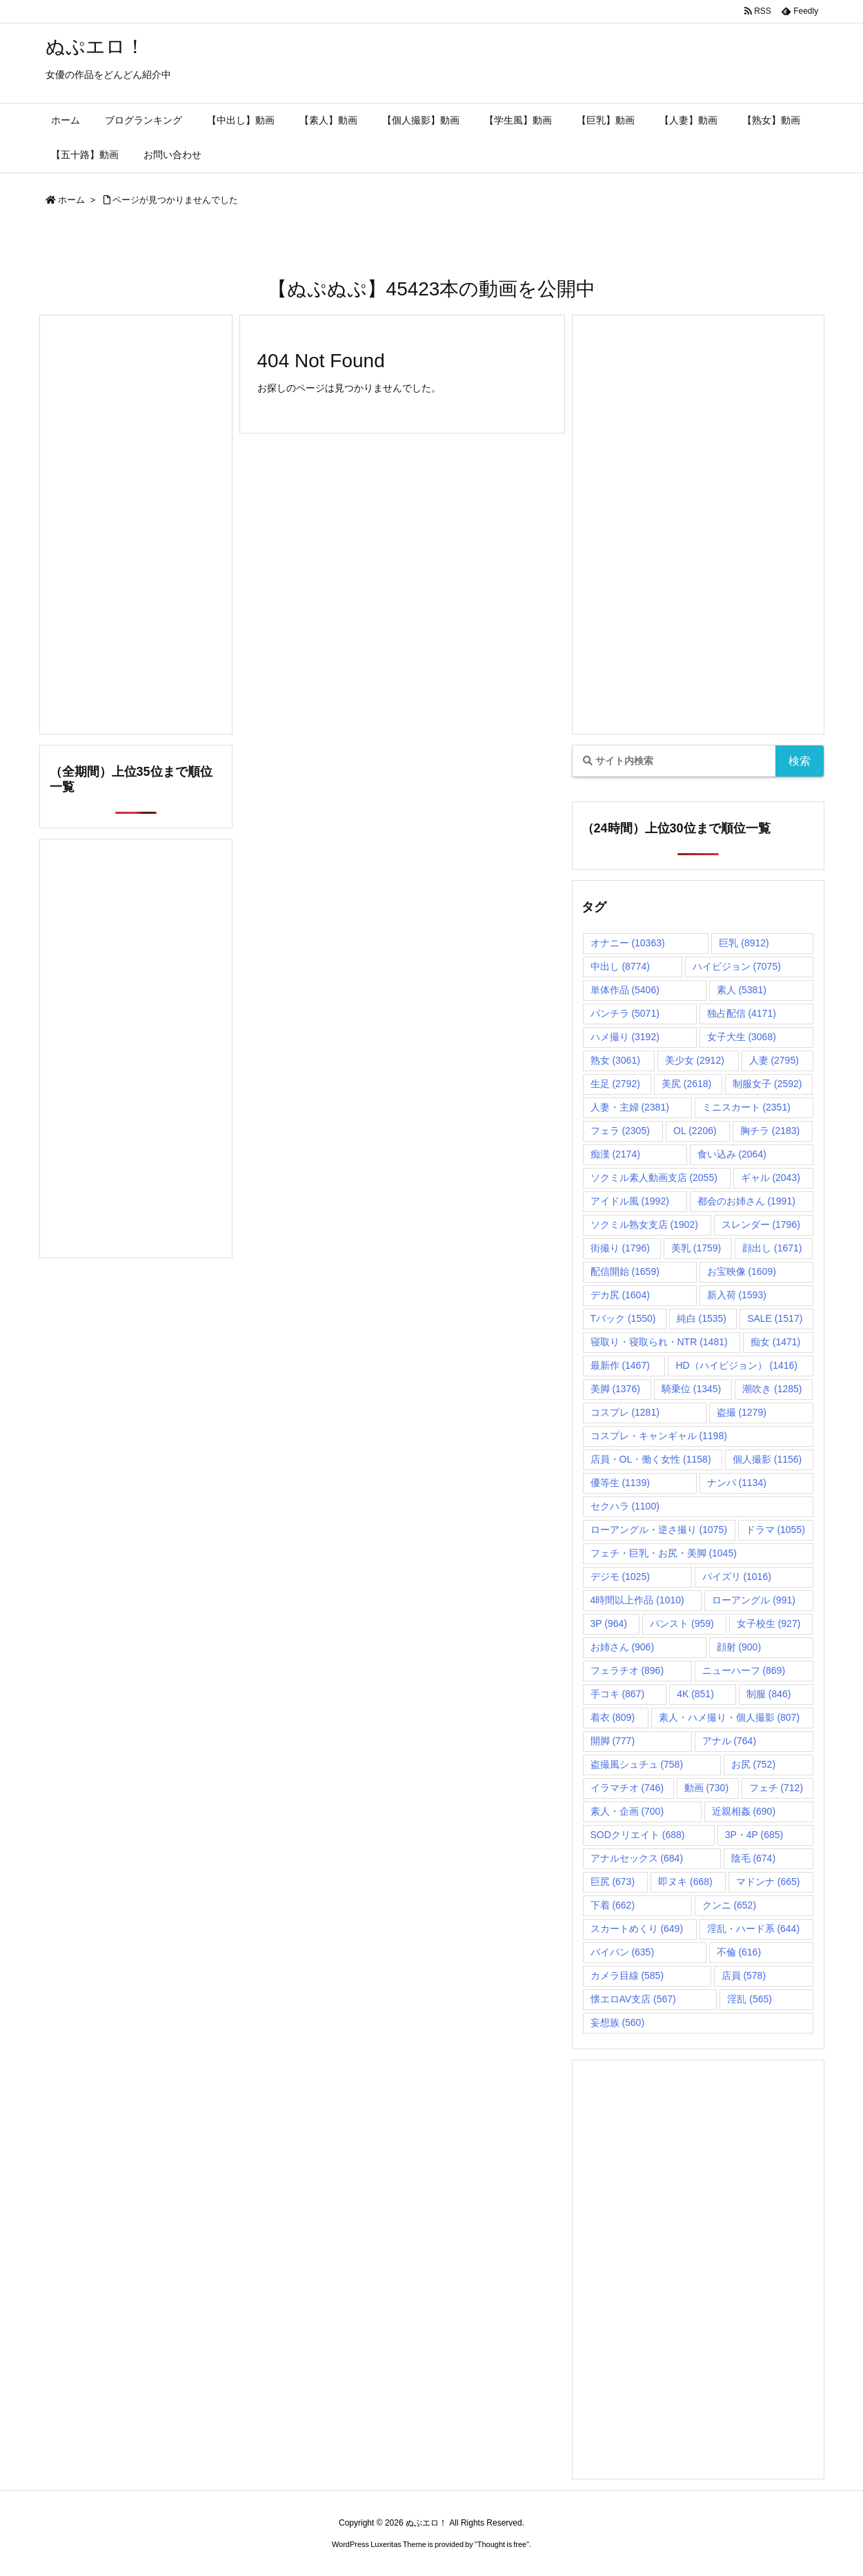 The width and height of the screenshot is (863, 2576). What do you see at coordinates (744, 1975) in the screenshot?
I see `店員 [店員 (578個の項目)]` at bounding box center [744, 1975].